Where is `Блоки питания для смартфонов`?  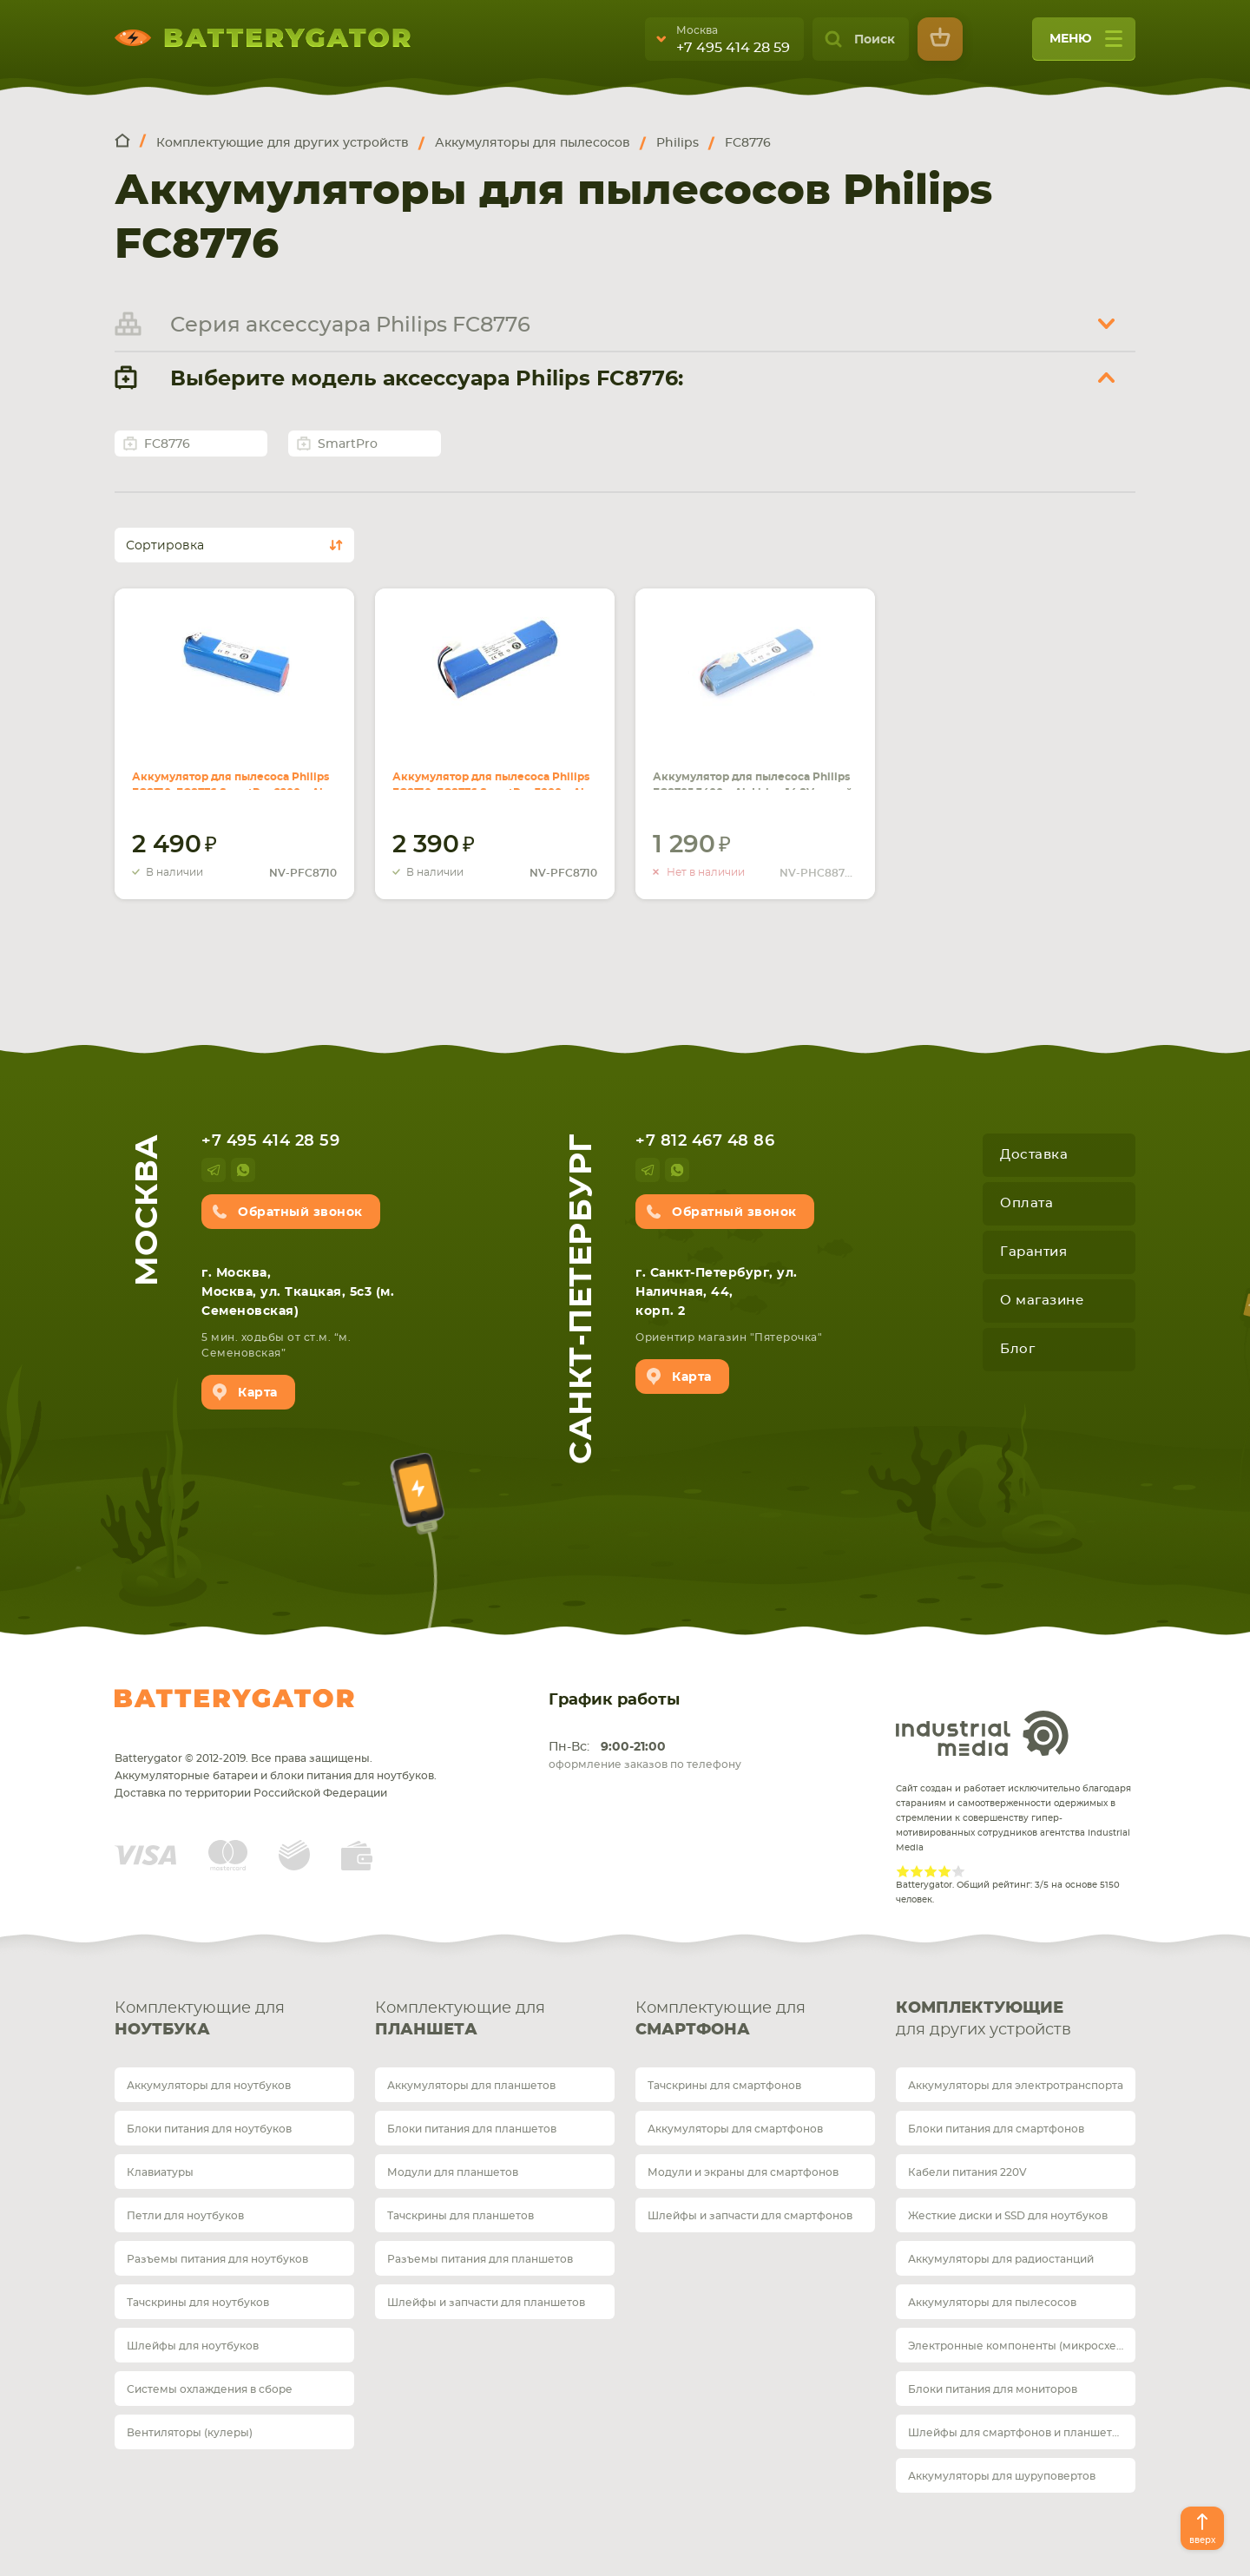 Блоки питания для смартфонов is located at coordinates (996, 2129).